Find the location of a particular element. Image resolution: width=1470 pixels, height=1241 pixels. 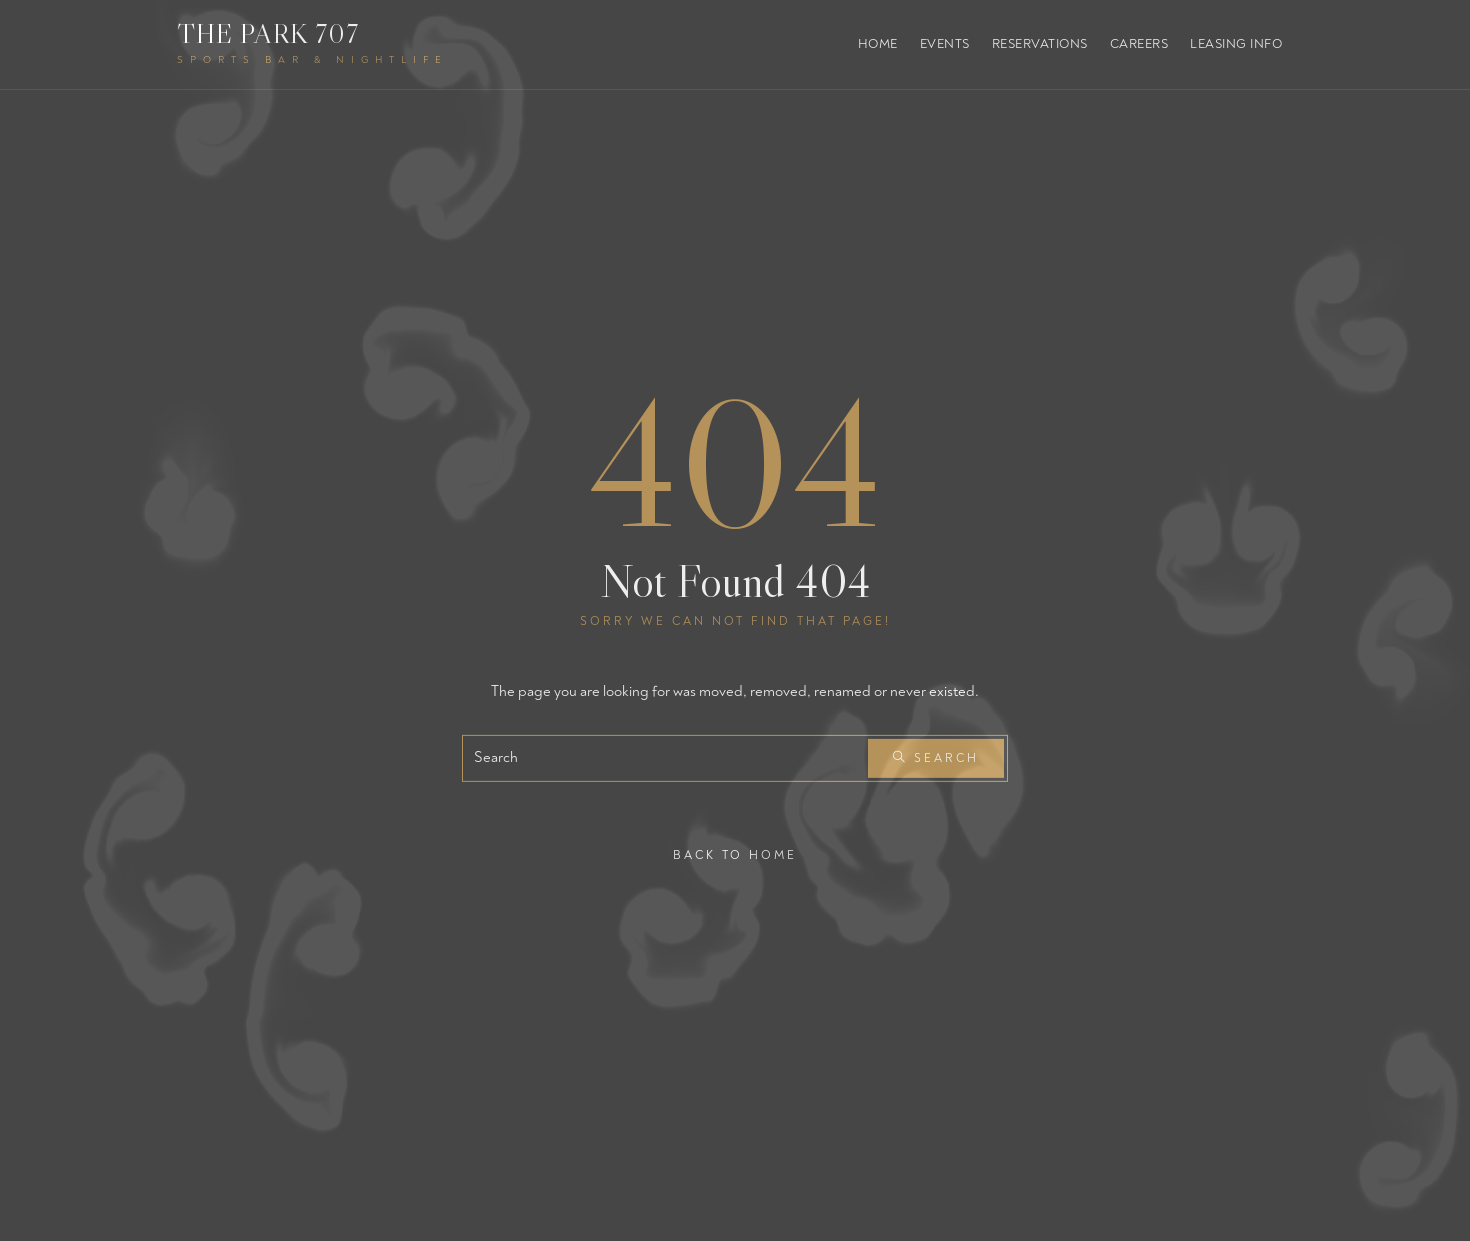

Reservations is located at coordinates (1040, 44).